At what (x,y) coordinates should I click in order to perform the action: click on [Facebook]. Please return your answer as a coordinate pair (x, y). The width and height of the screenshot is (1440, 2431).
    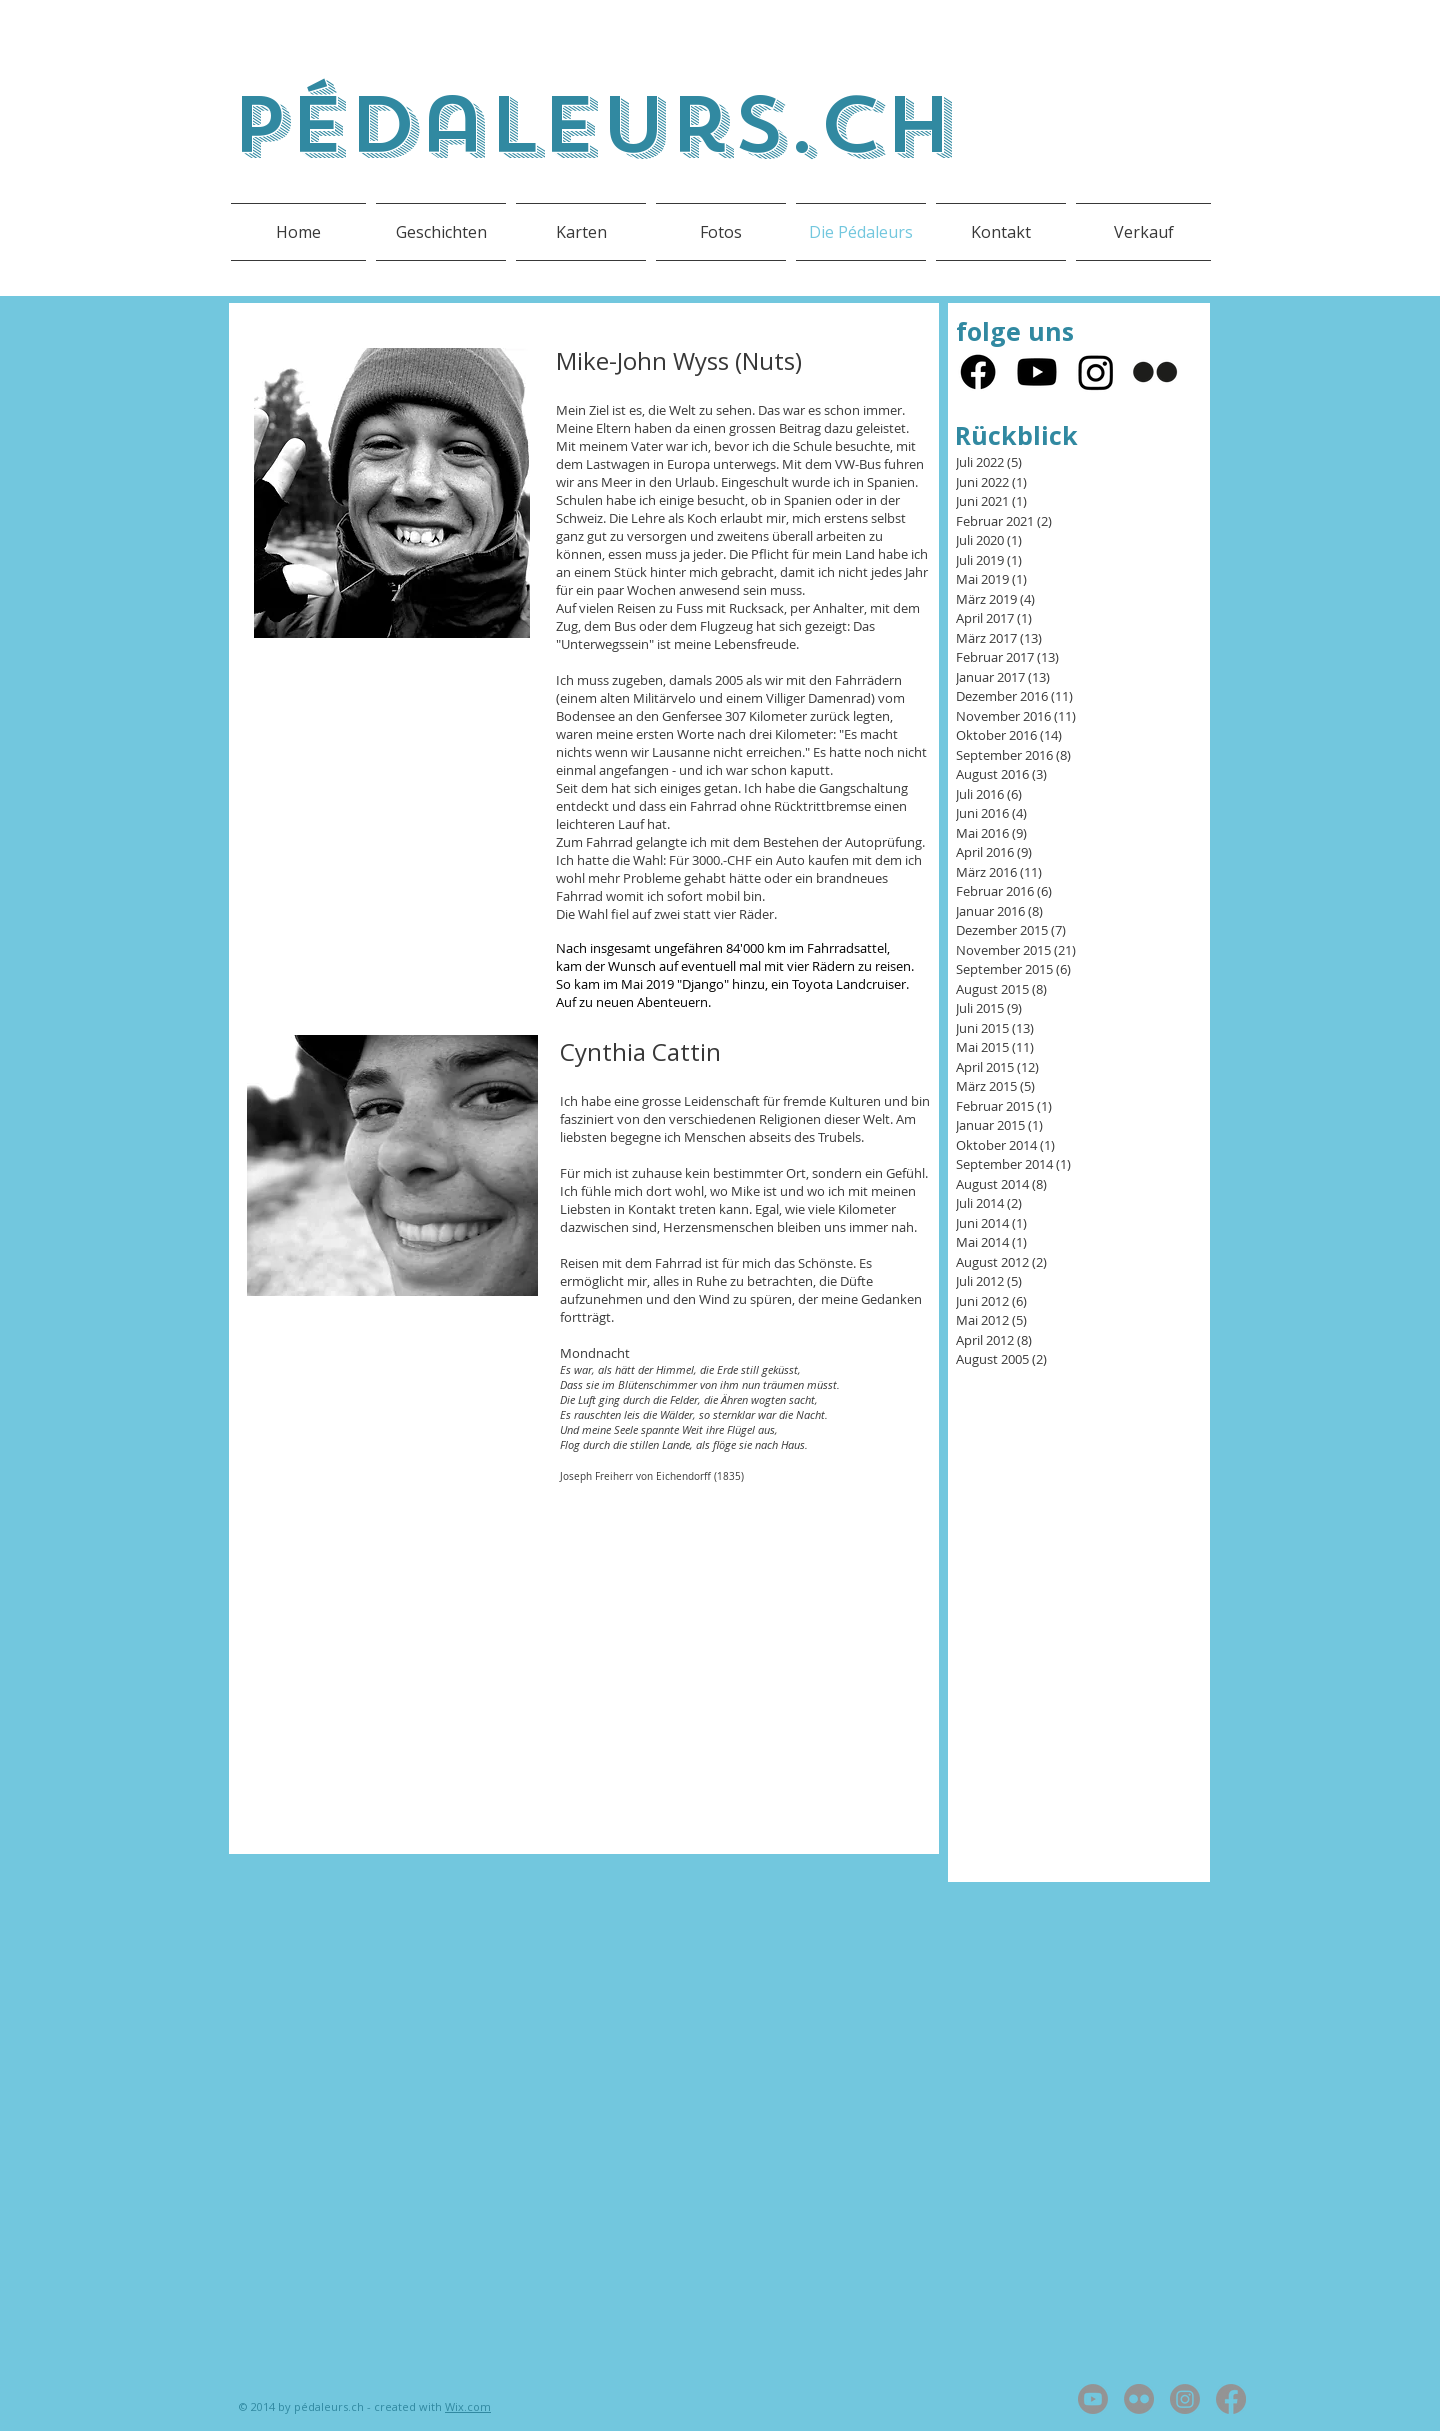
    Looking at the image, I should click on (978, 372).